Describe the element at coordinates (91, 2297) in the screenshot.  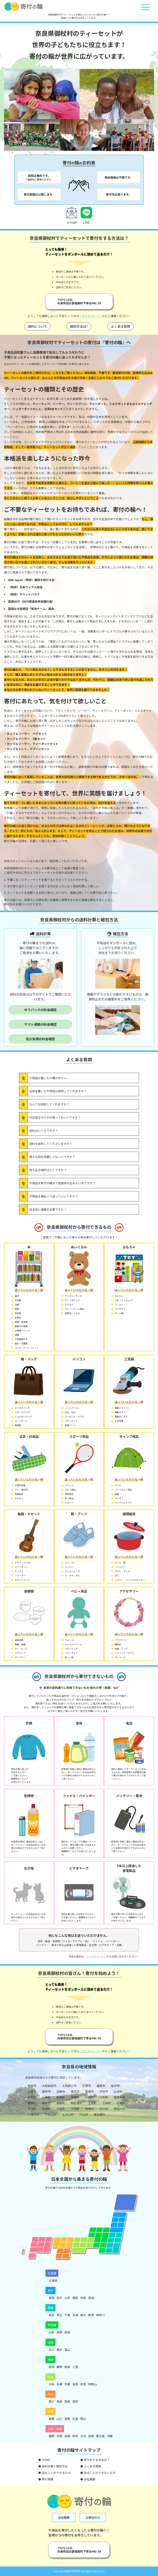
I see `宮城` at that location.